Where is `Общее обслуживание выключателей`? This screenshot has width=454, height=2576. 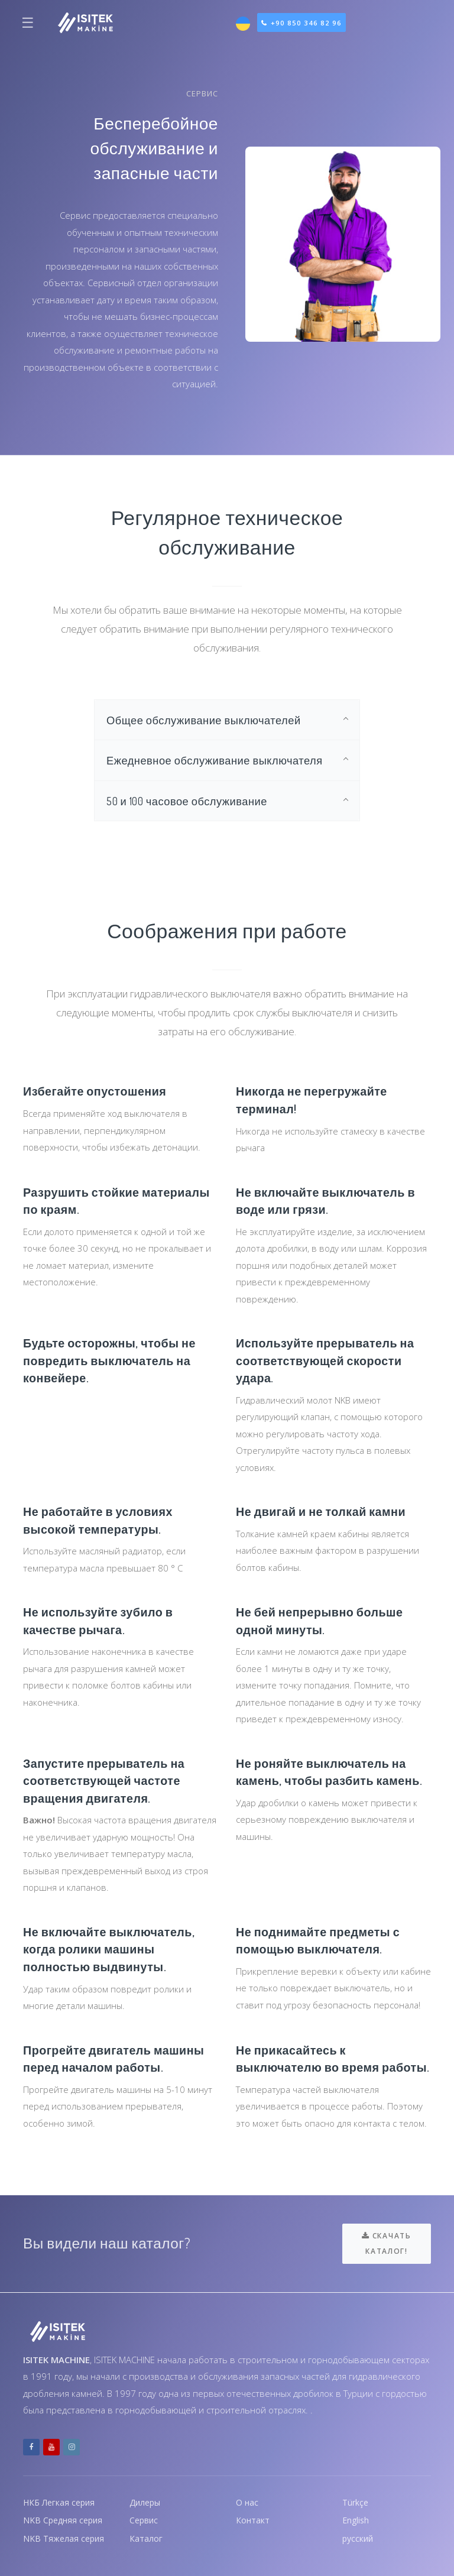 Общее обслуживание выключателей is located at coordinates (210, 720).